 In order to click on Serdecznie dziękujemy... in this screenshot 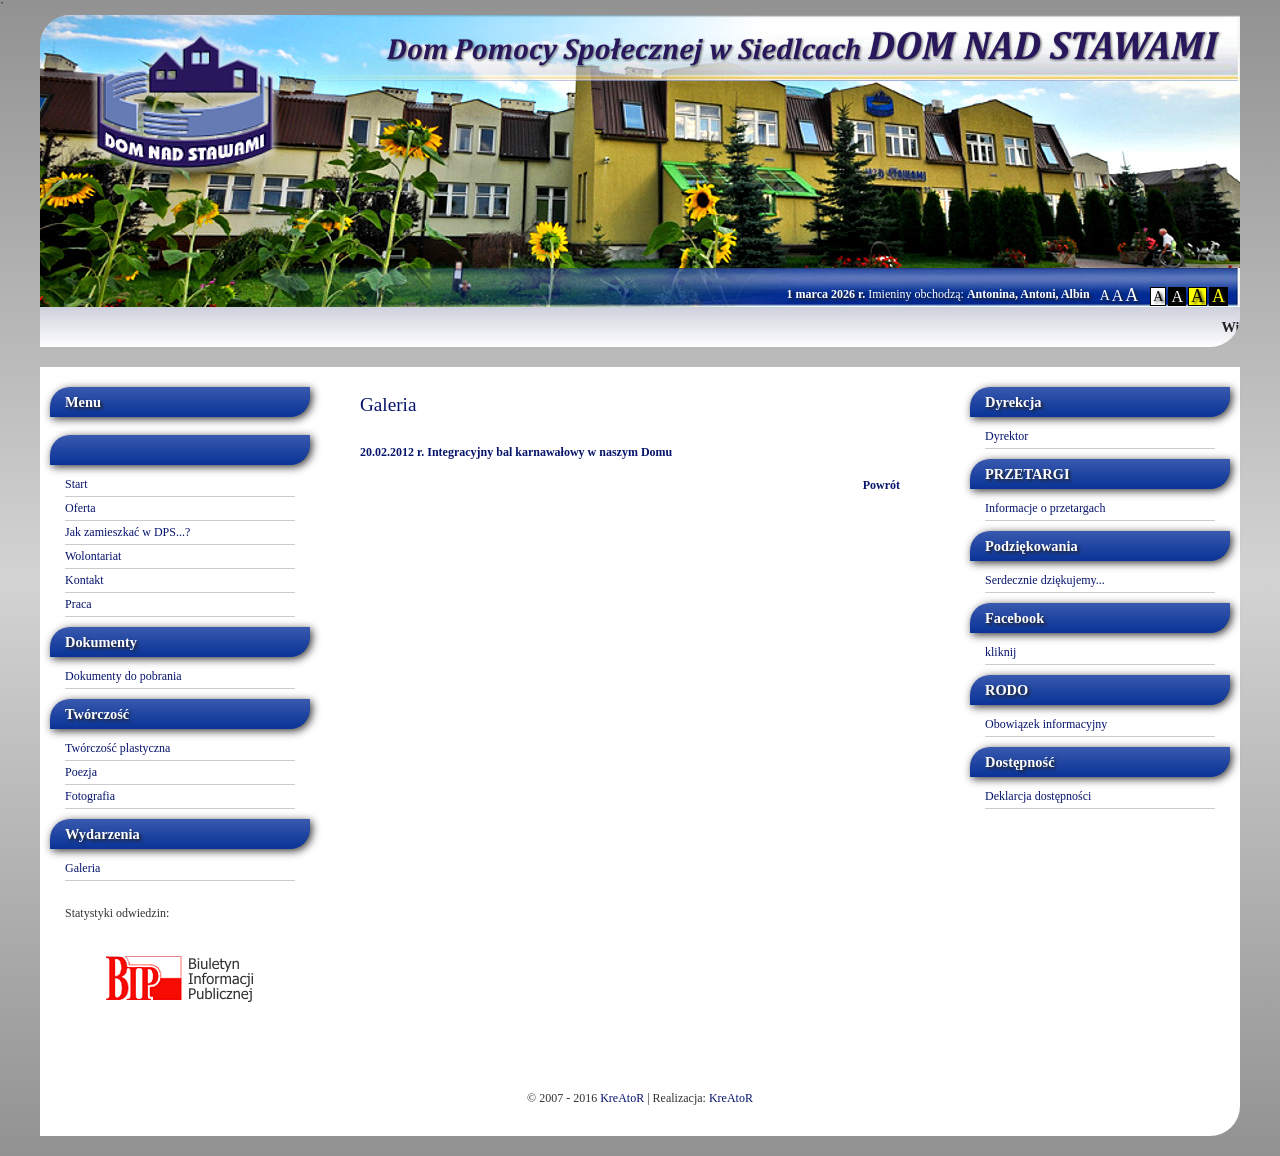, I will do `click(1045, 580)`.